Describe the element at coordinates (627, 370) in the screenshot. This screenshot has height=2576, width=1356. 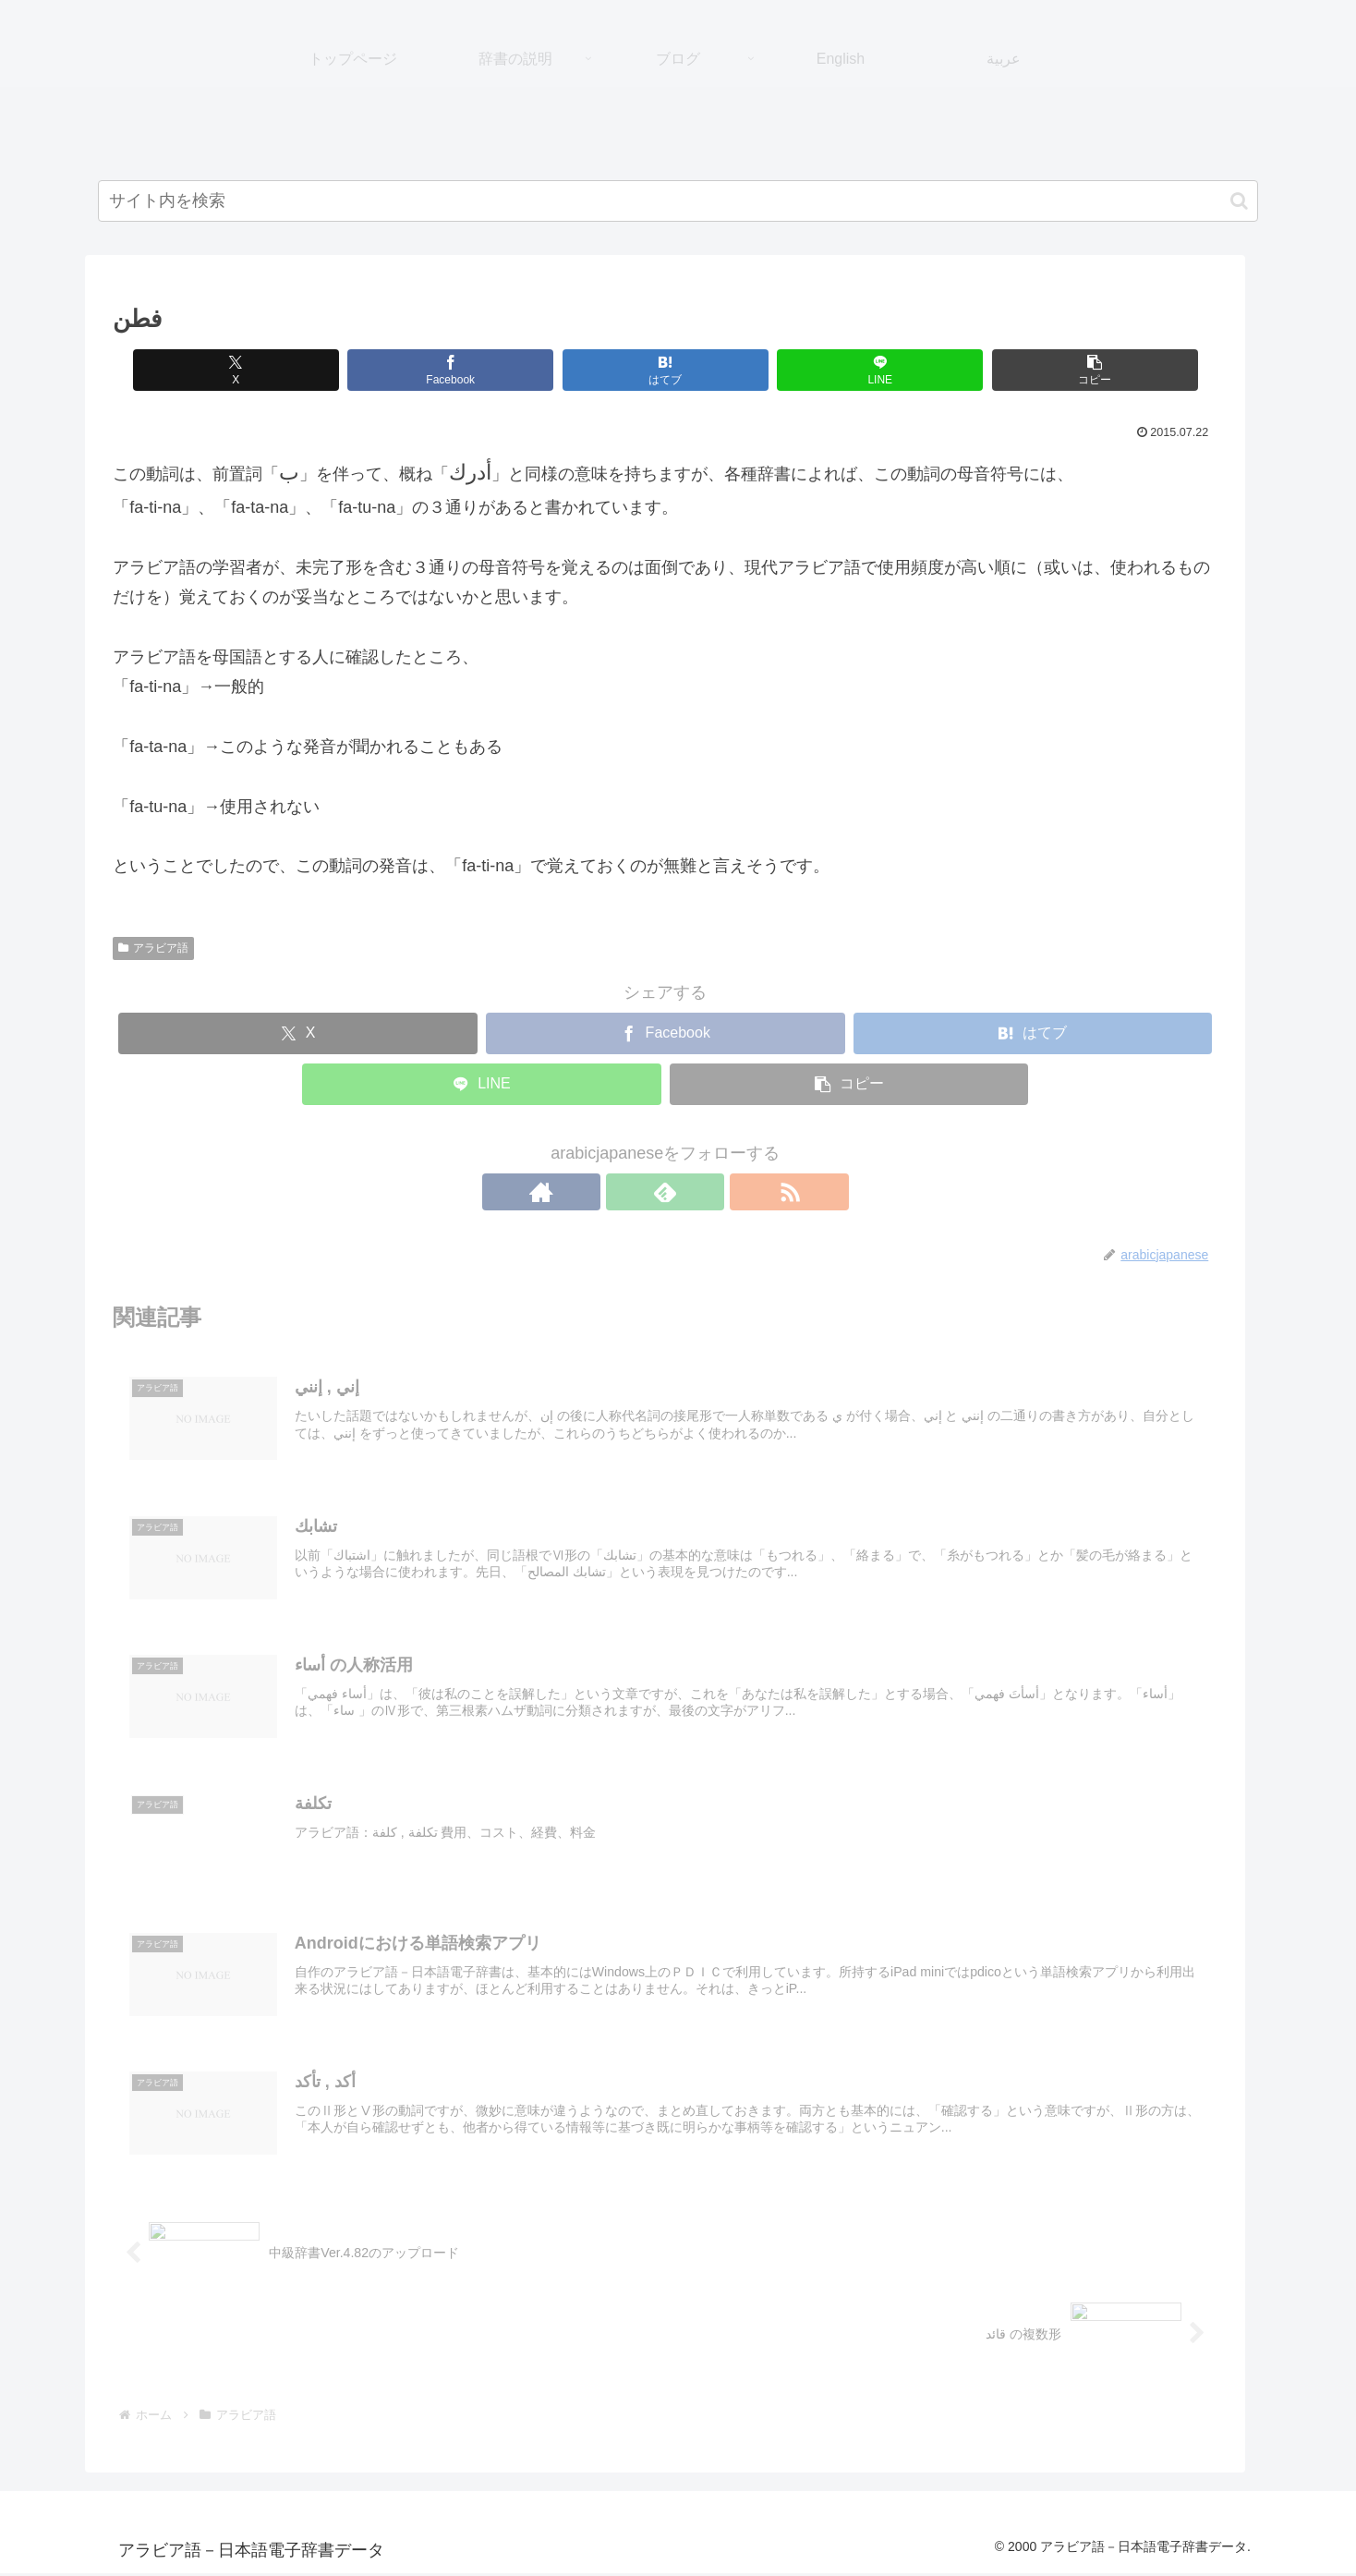
I see `[はてブでブックマーク]` at that location.